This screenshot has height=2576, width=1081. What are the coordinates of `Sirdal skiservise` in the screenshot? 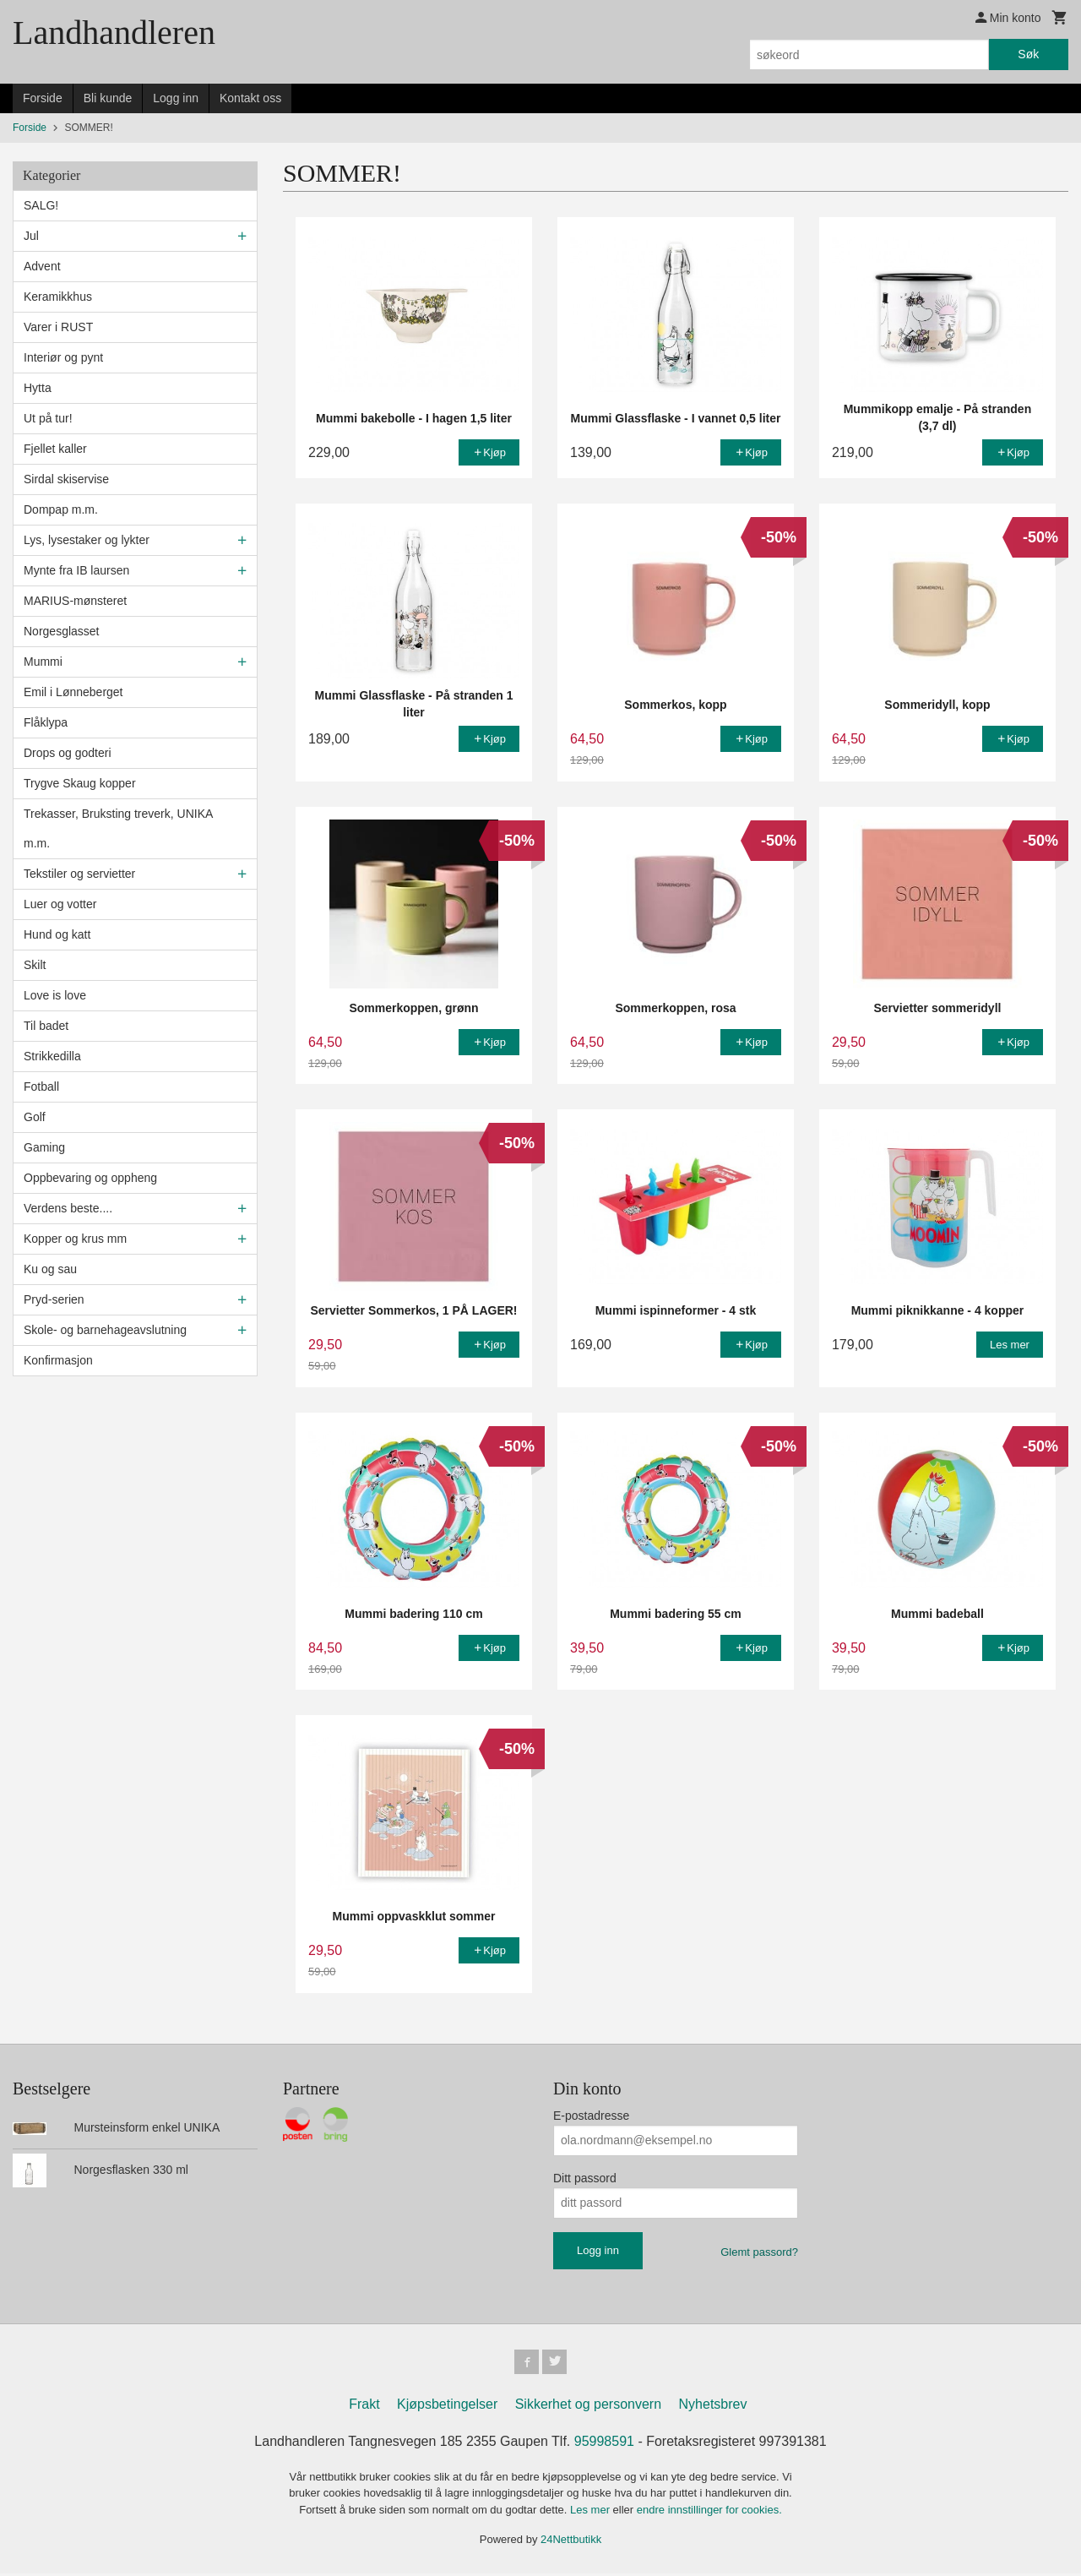 It's located at (66, 479).